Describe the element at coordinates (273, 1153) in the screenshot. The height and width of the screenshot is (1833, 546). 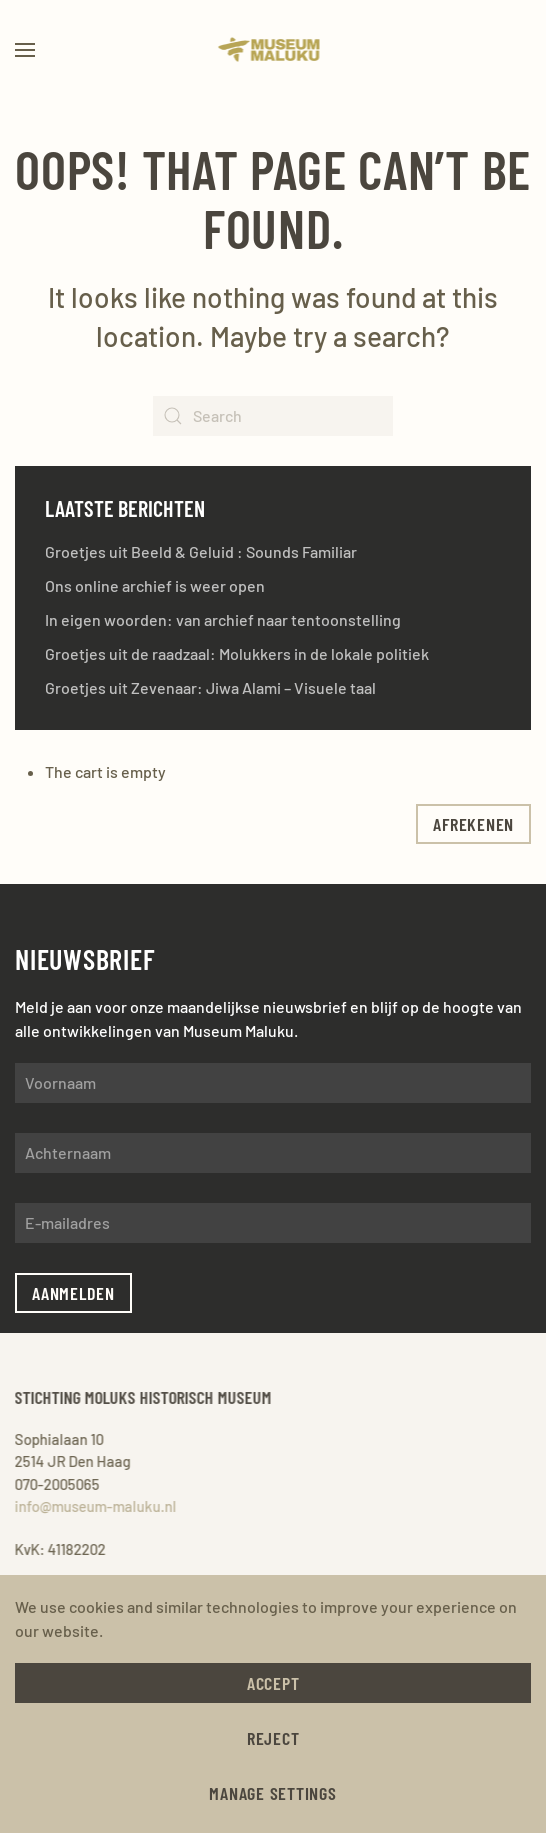
I see `[Achternaam]` at that location.